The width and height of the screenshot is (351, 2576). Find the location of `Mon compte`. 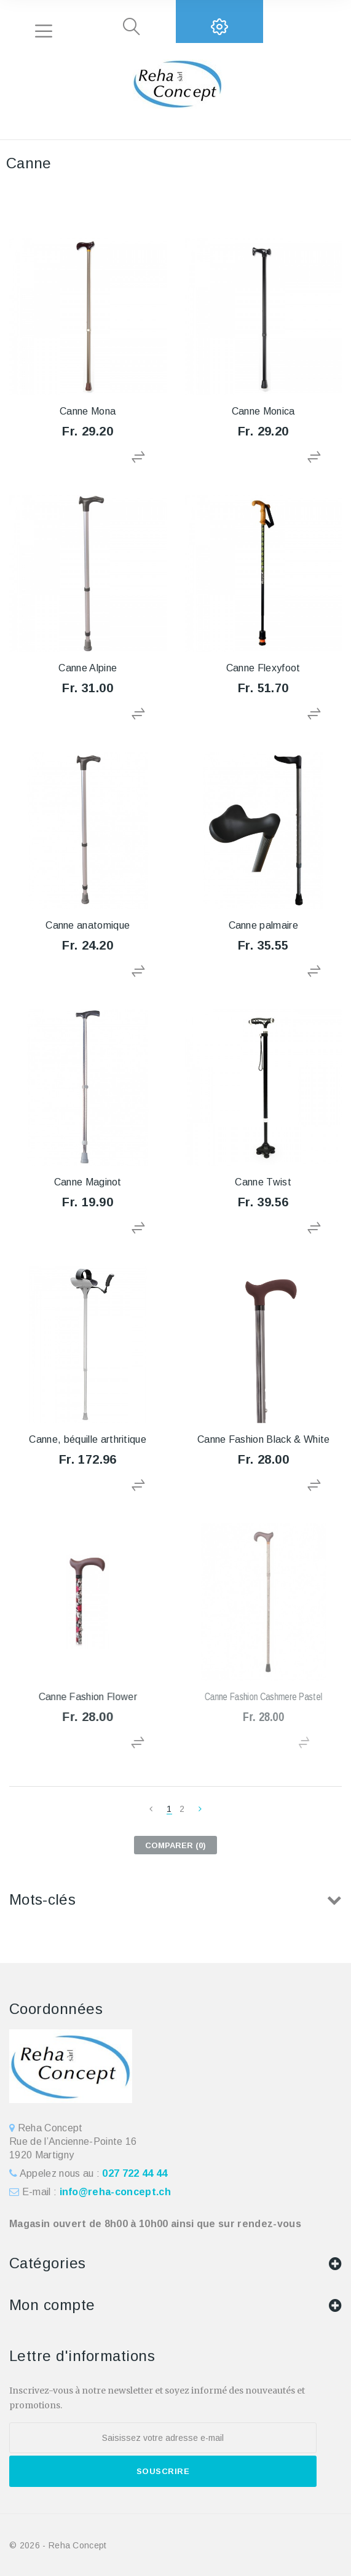

Mon compte is located at coordinates (52, 2305).